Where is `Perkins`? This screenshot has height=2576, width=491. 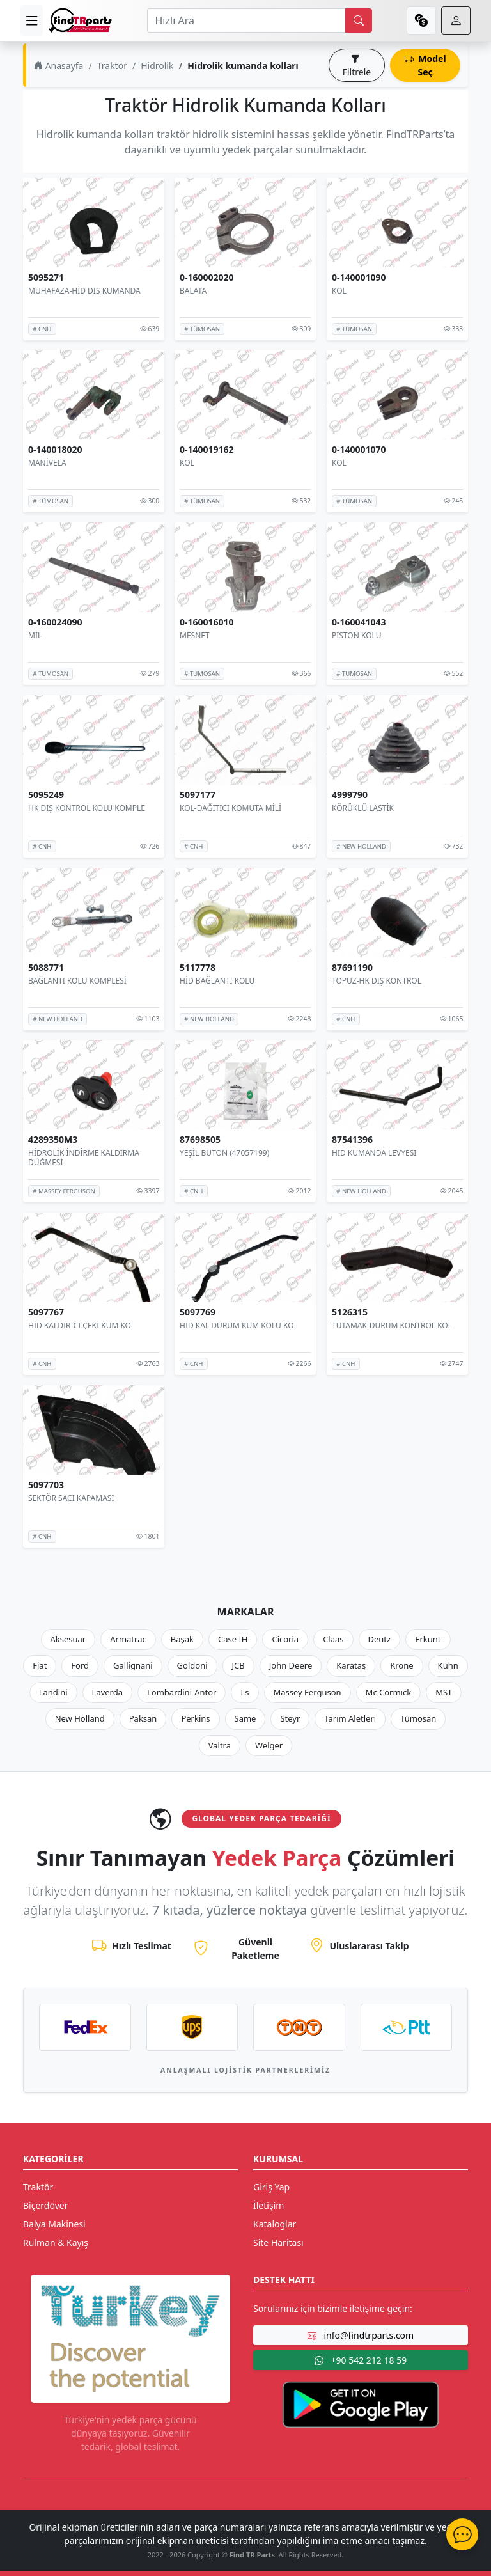
Perkins is located at coordinates (195, 1718).